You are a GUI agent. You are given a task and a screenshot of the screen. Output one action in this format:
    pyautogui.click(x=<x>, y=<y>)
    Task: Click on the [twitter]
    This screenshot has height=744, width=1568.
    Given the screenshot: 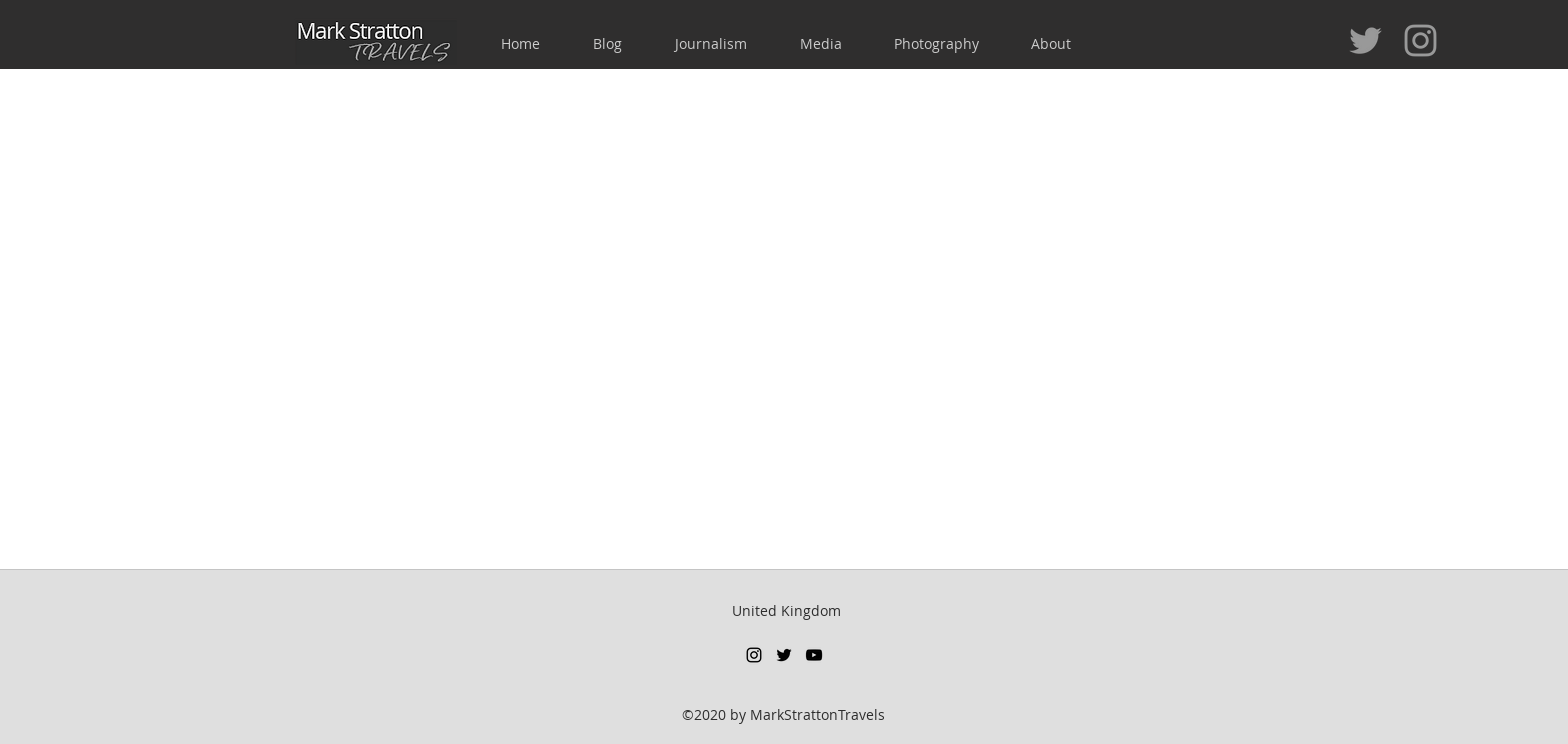 What is the action you would take?
    pyautogui.click(x=784, y=655)
    